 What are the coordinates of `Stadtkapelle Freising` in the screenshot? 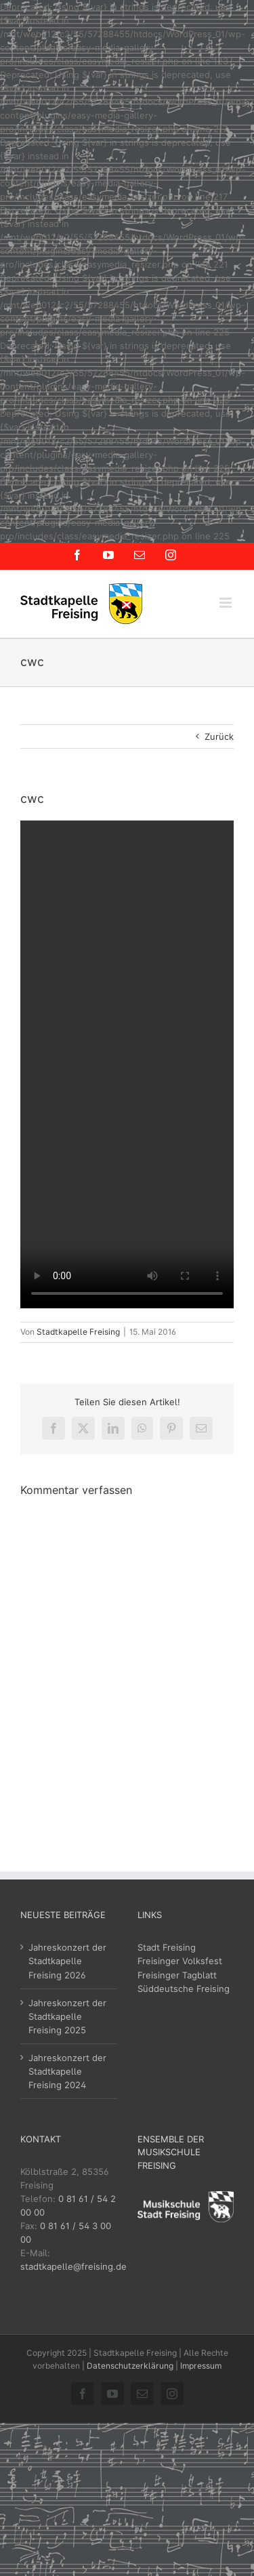 It's located at (78, 1332).